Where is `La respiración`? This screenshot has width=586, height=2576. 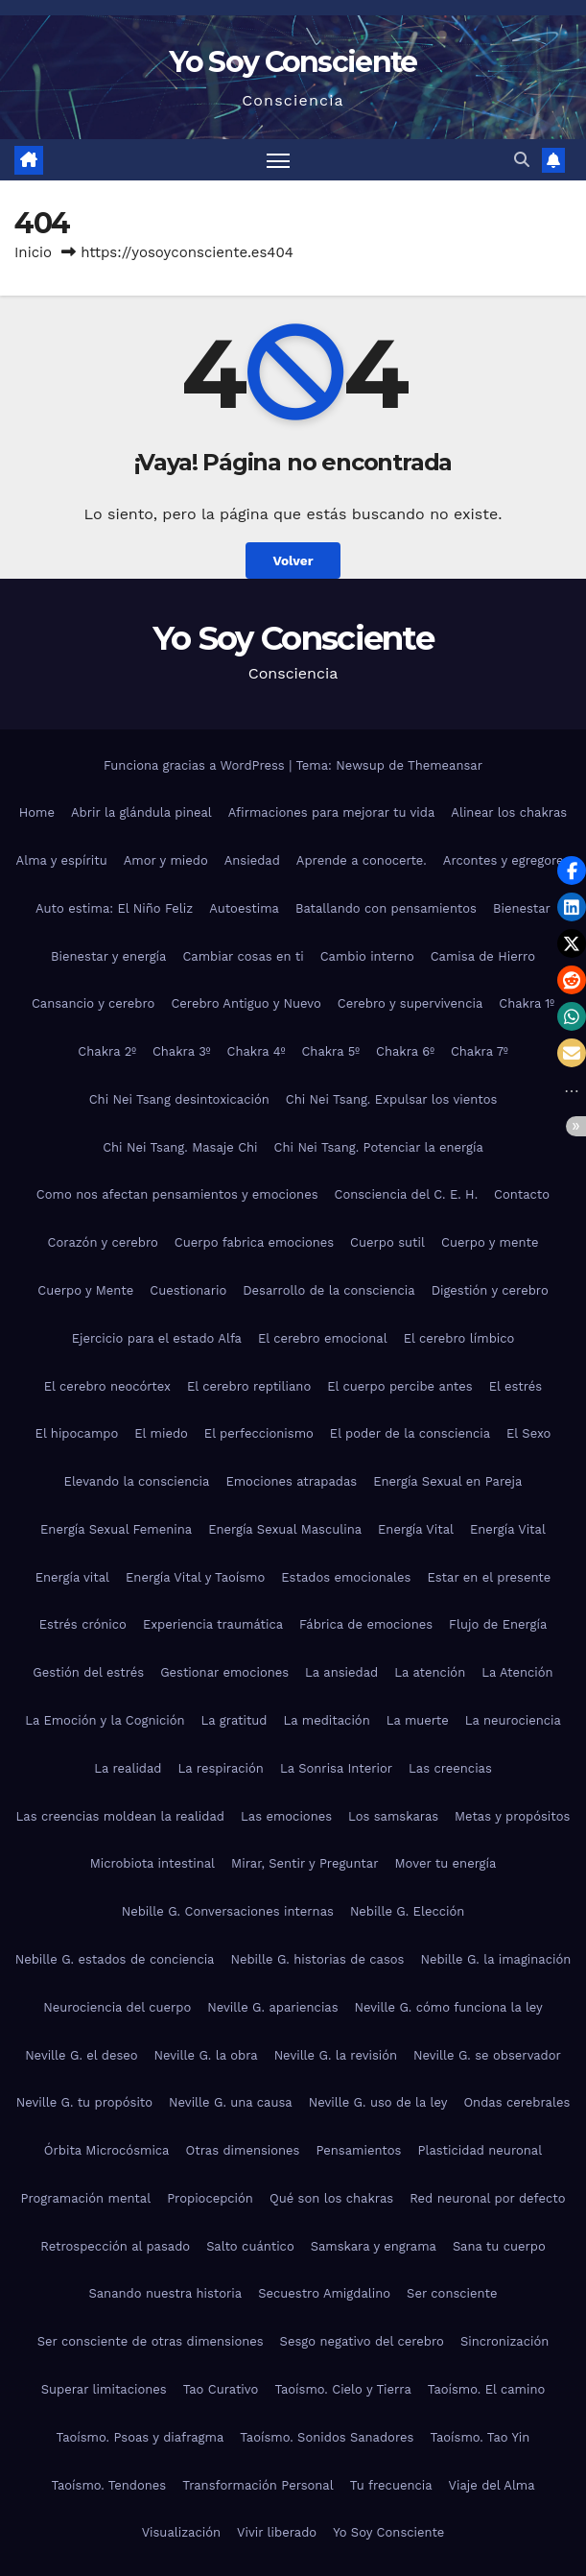 La respiración is located at coordinates (221, 1768).